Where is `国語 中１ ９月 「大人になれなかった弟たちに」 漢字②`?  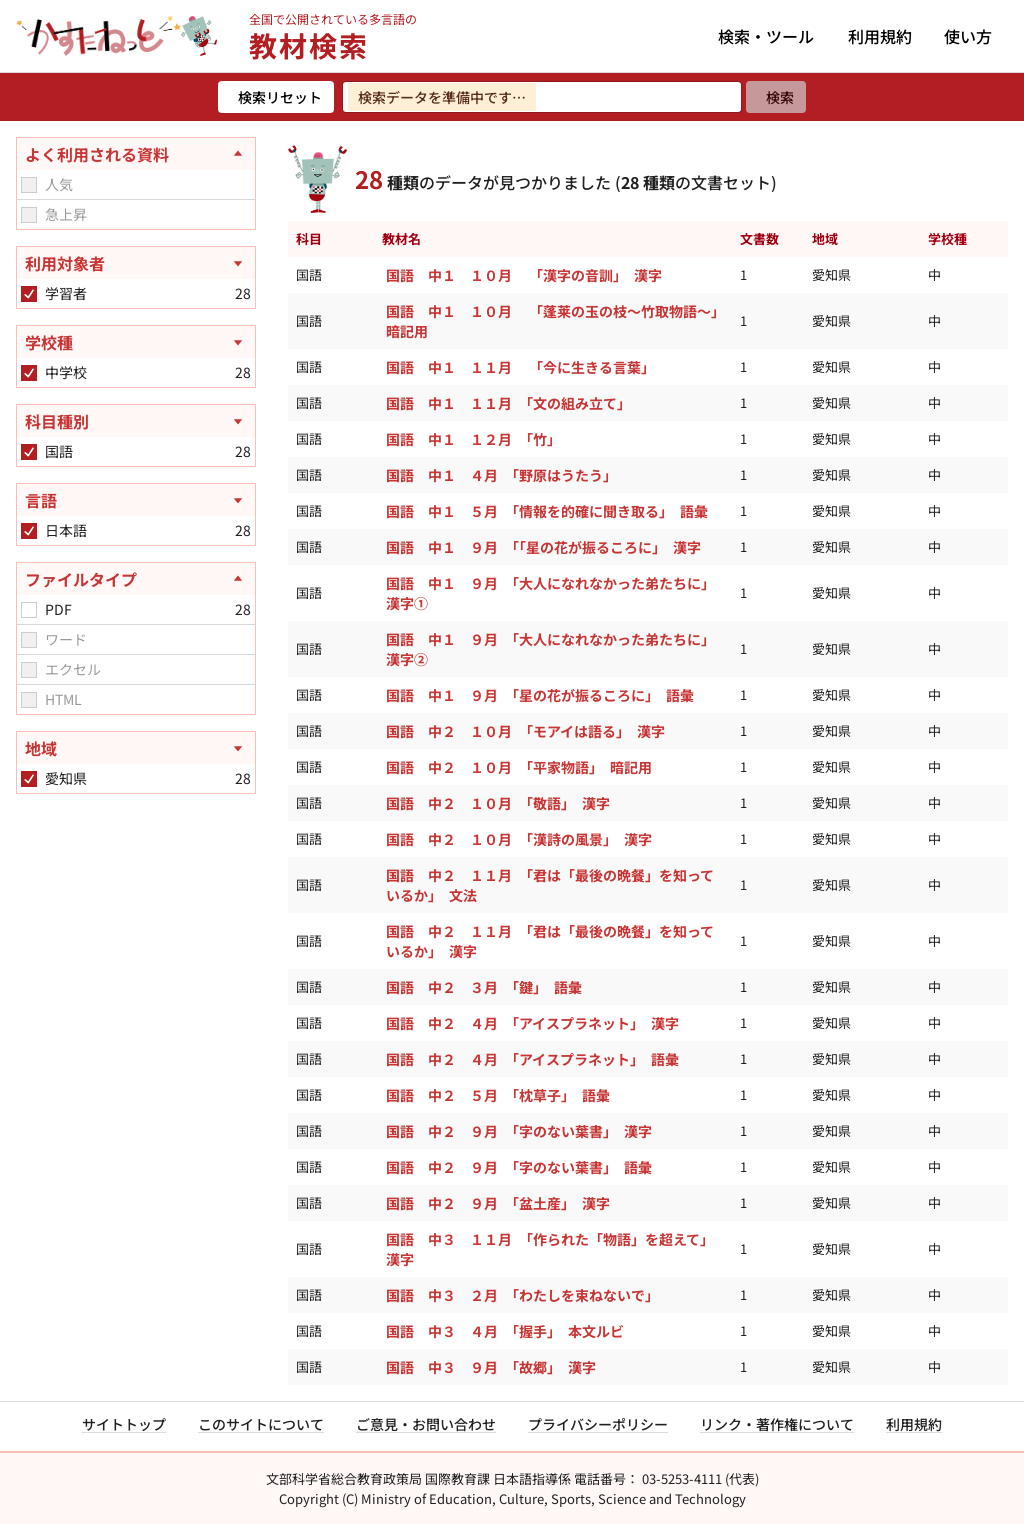 国語 中１ ９月 「大人になれなかった弟たちに」 漢字② is located at coordinates (554, 649).